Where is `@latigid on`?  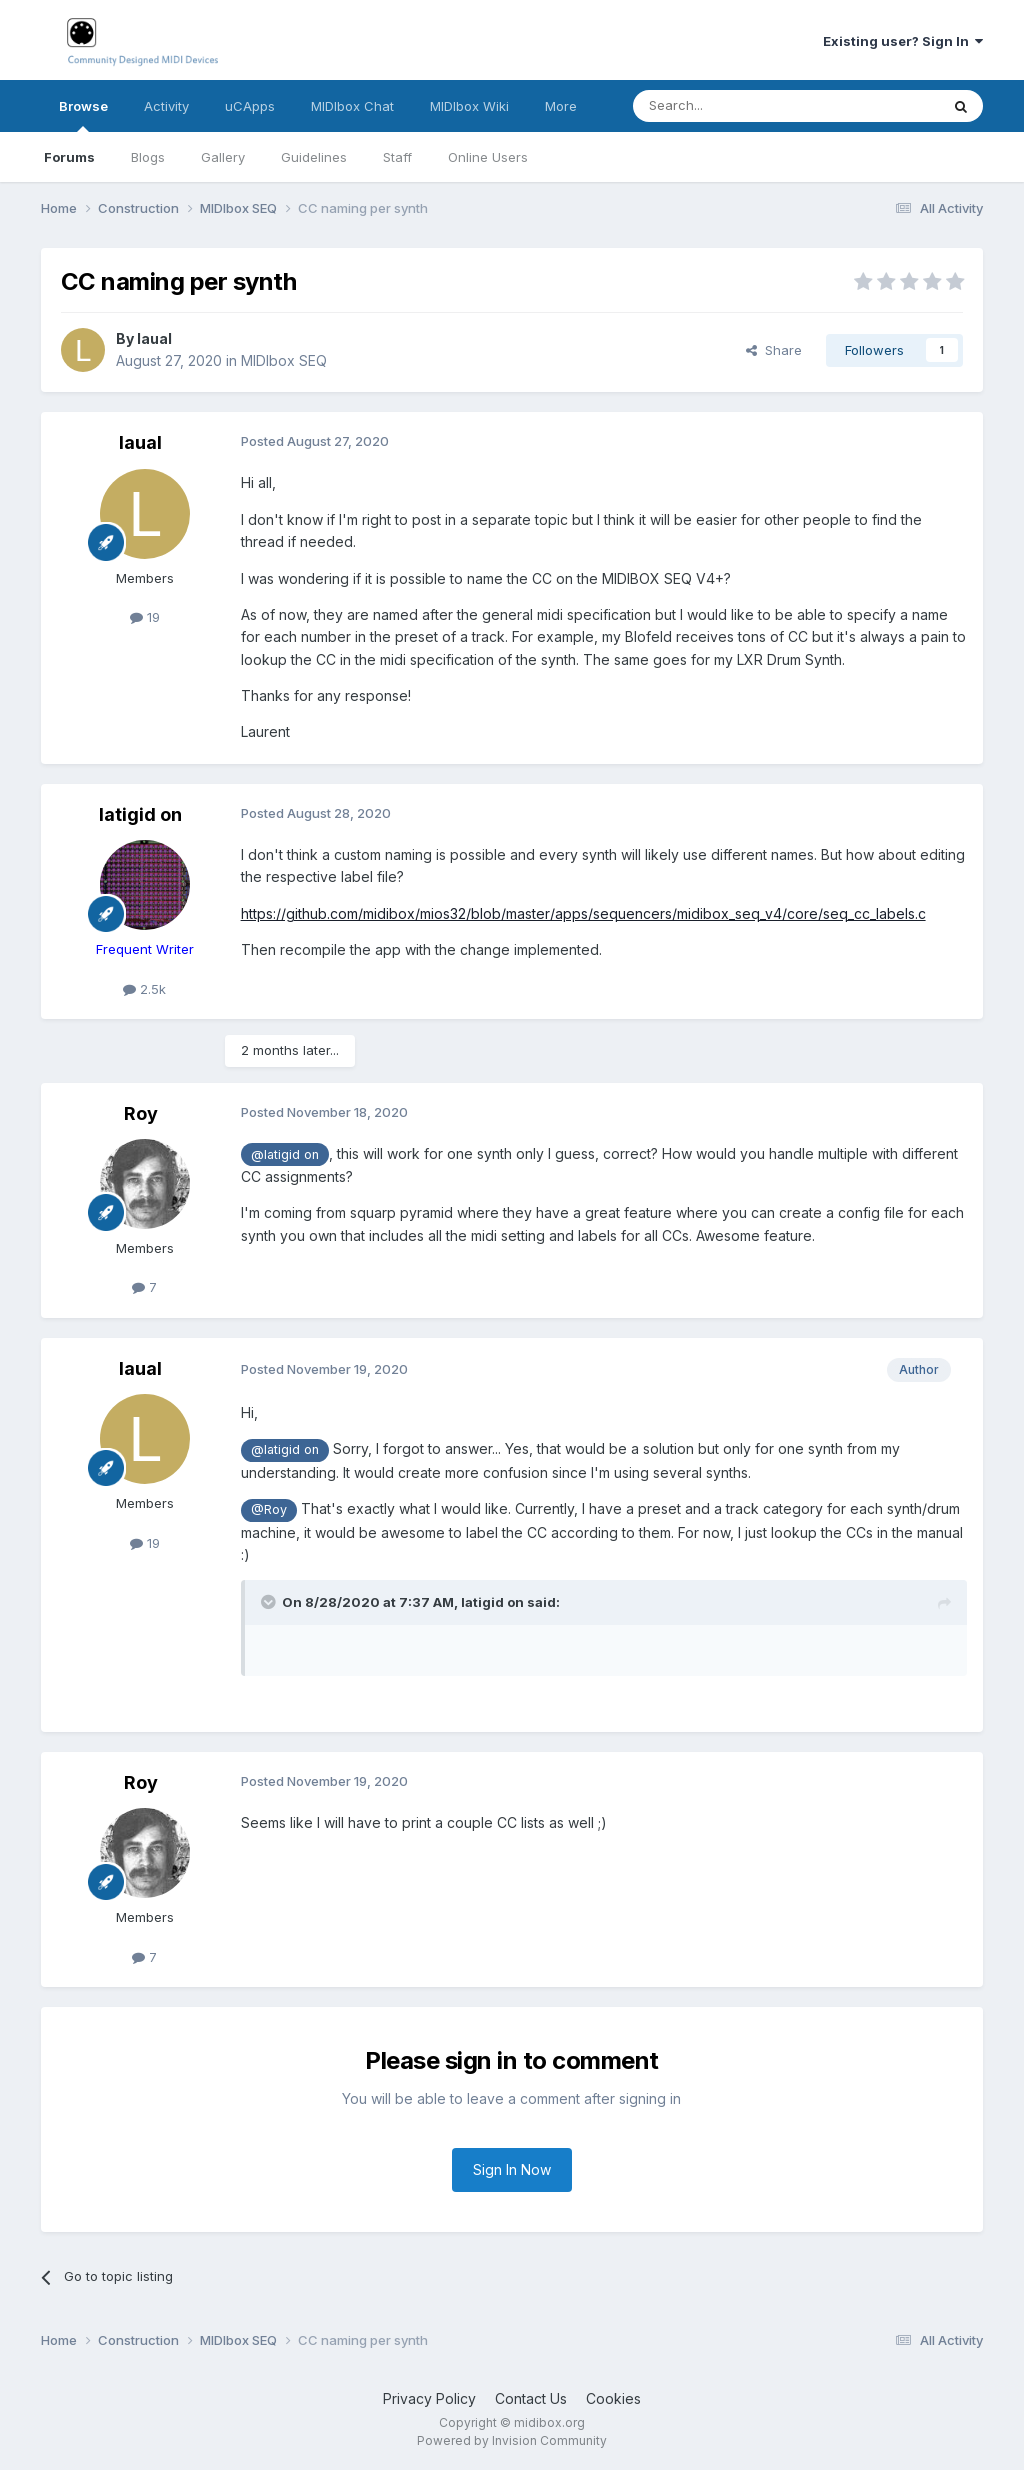 @latigid on is located at coordinates (285, 1154).